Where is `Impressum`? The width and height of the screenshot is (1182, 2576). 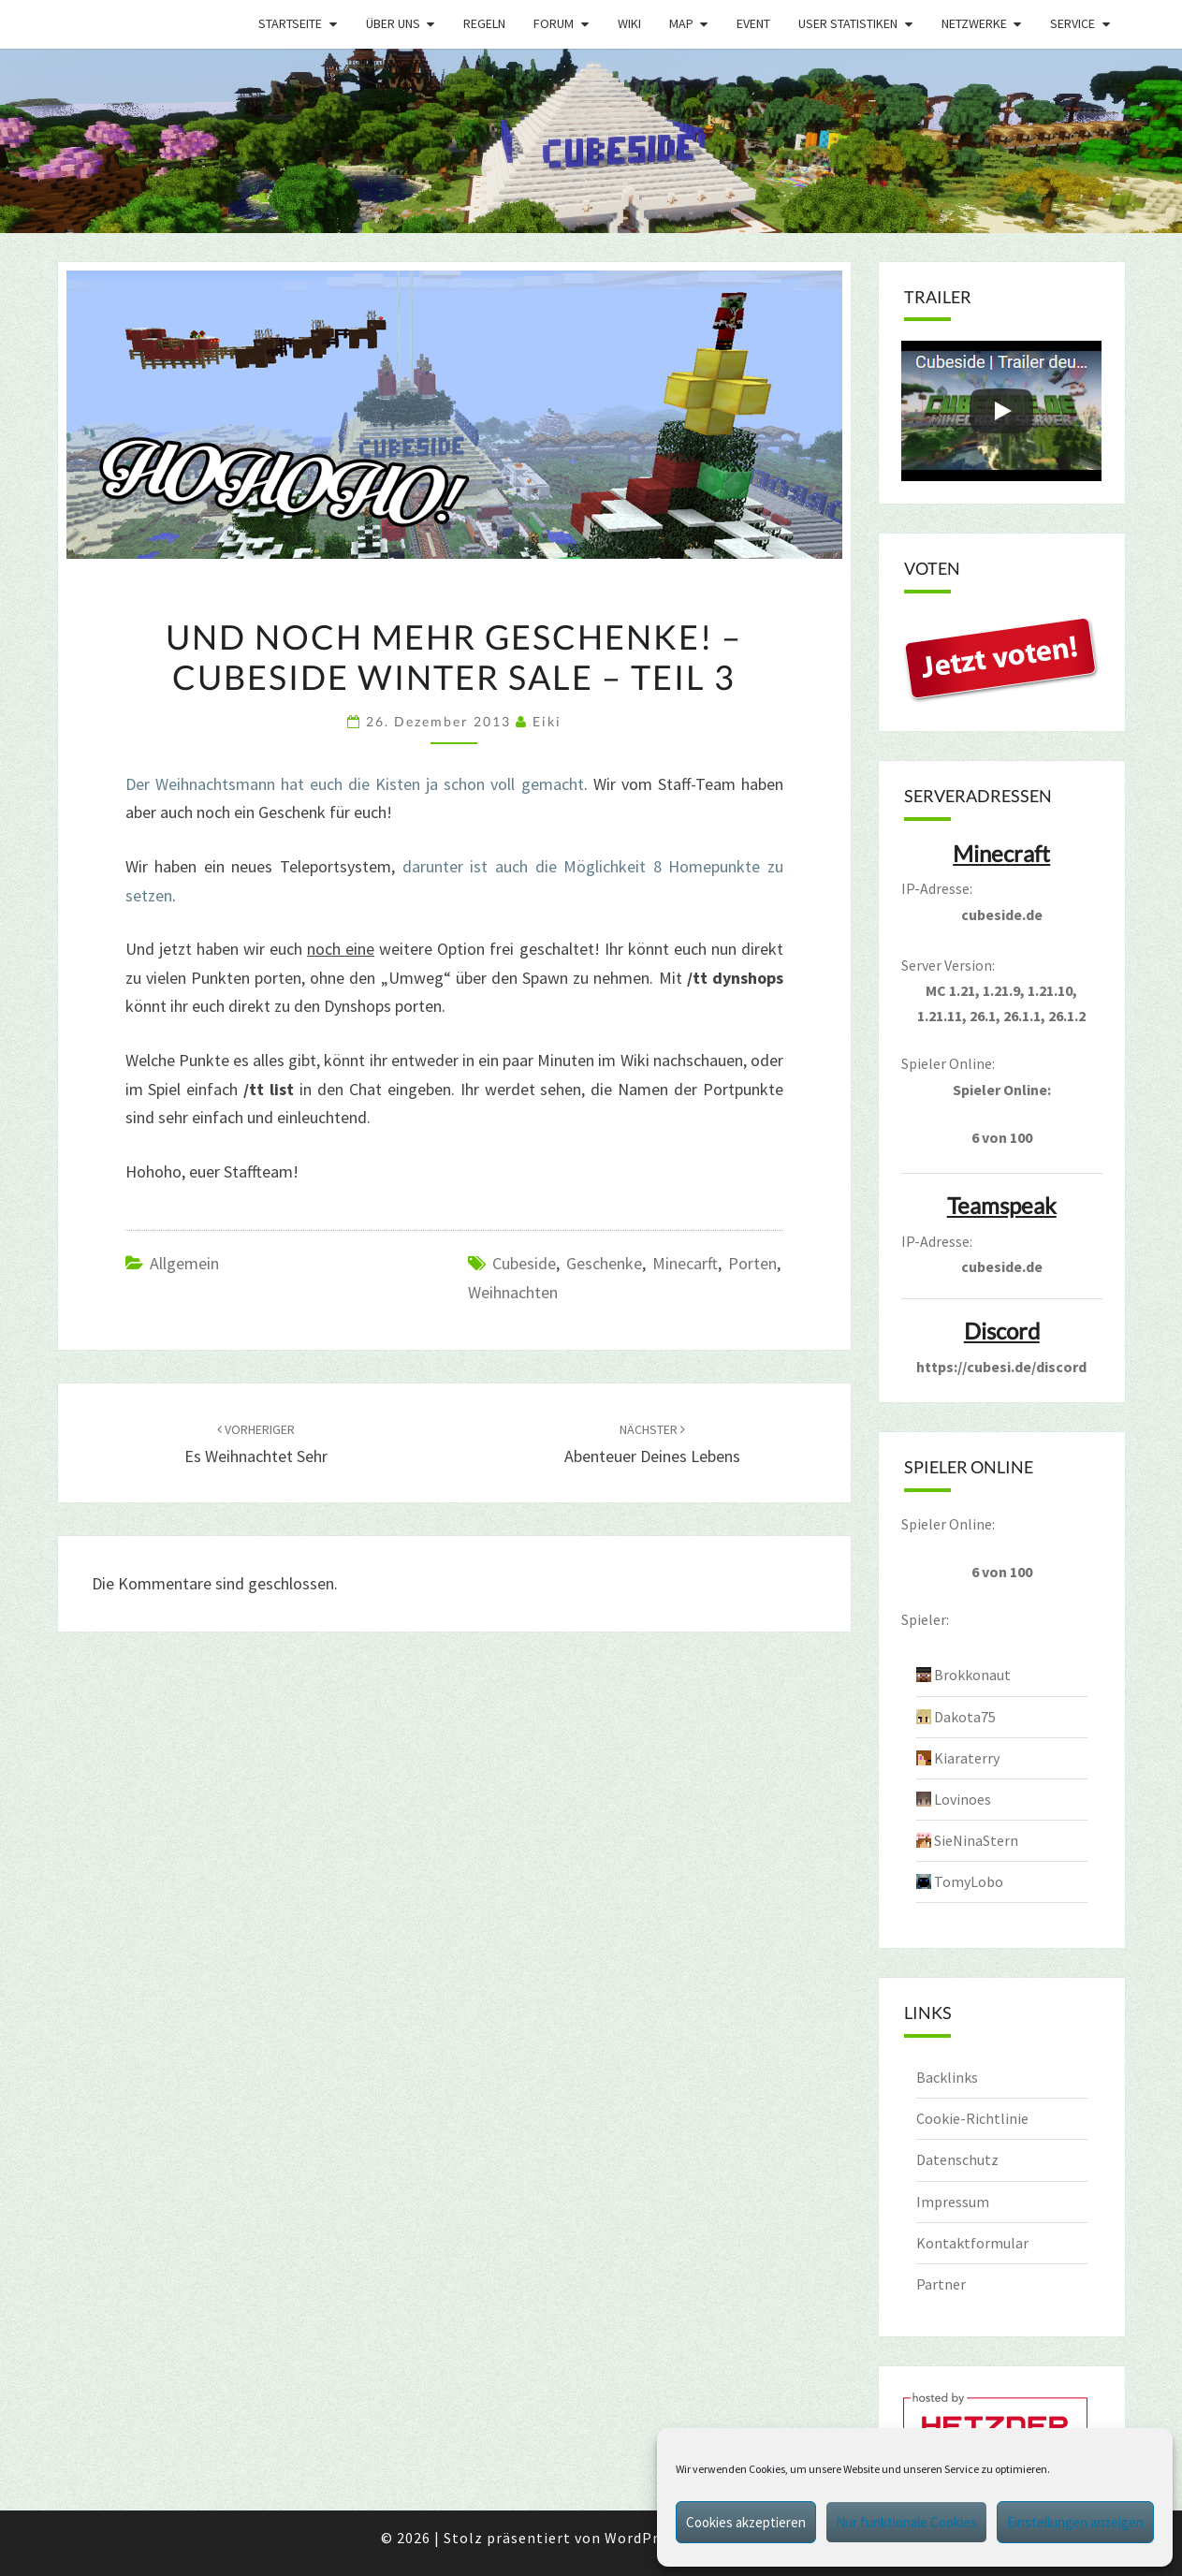
Impressum is located at coordinates (952, 2201).